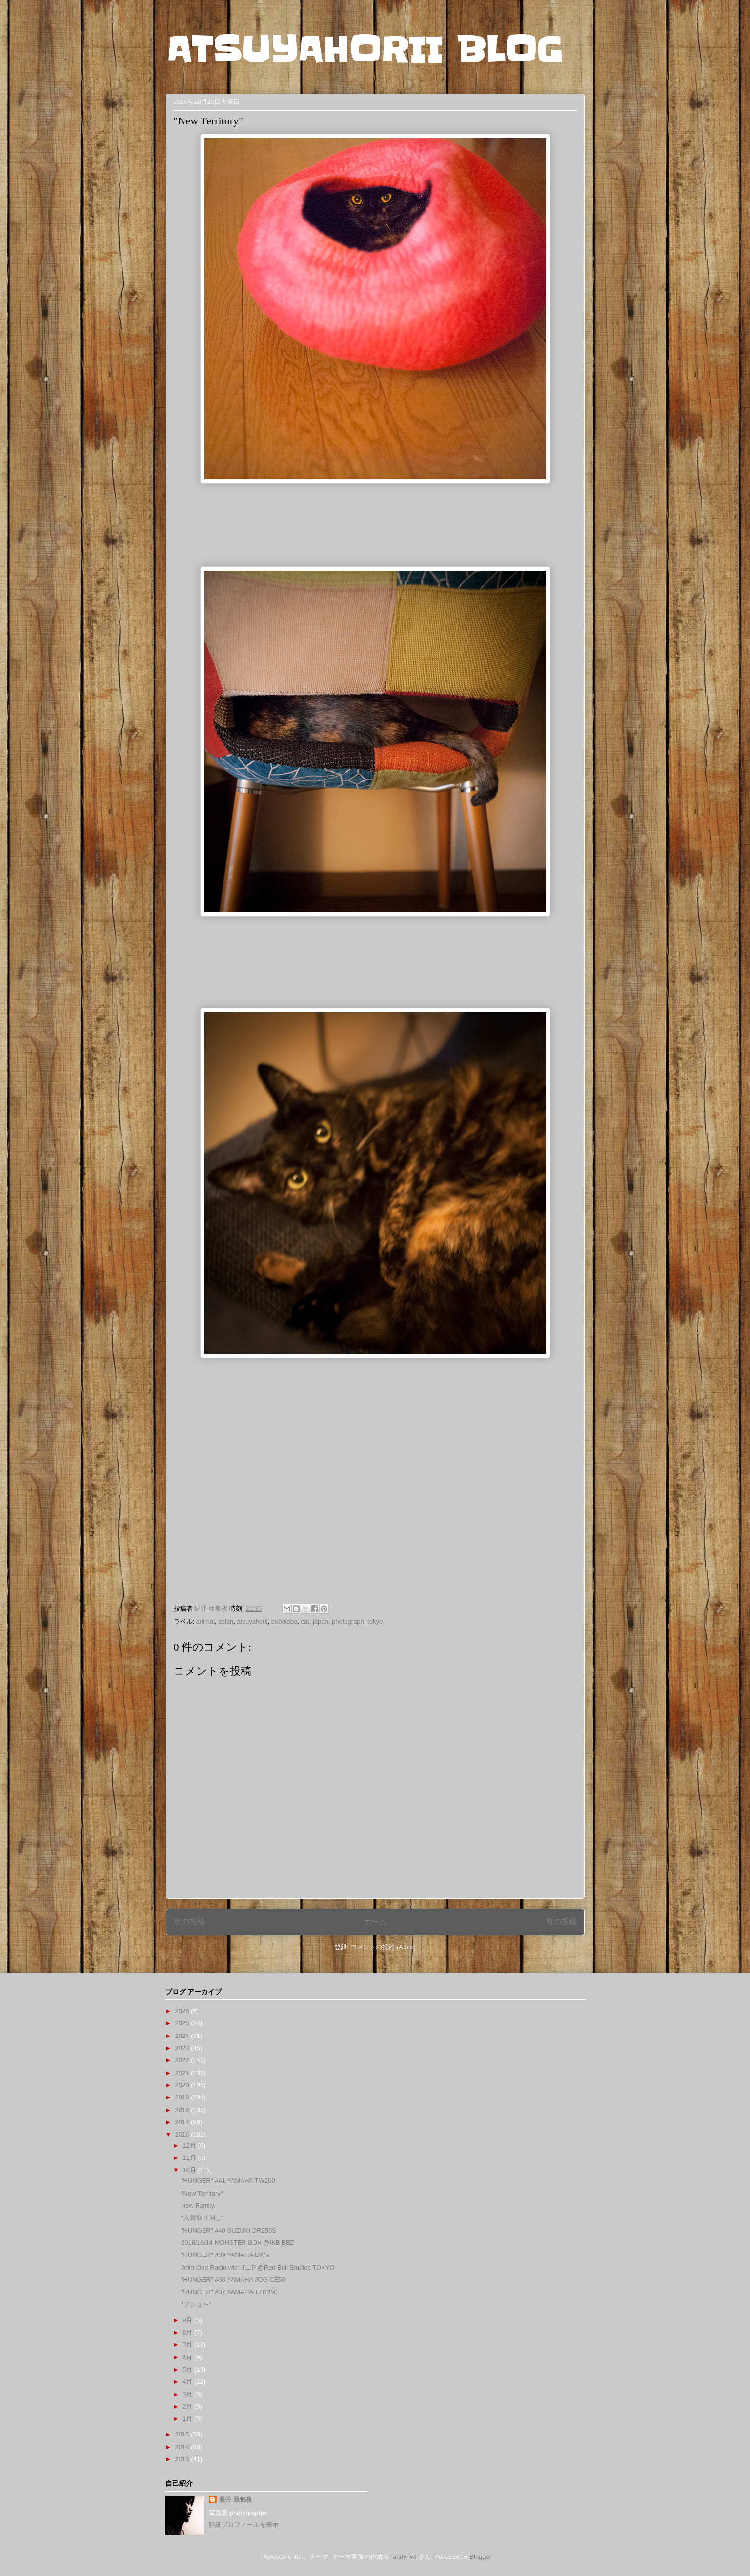 The image size is (750, 2576). What do you see at coordinates (189, 1921) in the screenshot?
I see `次の投稿` at bounding box center [189, 1921].